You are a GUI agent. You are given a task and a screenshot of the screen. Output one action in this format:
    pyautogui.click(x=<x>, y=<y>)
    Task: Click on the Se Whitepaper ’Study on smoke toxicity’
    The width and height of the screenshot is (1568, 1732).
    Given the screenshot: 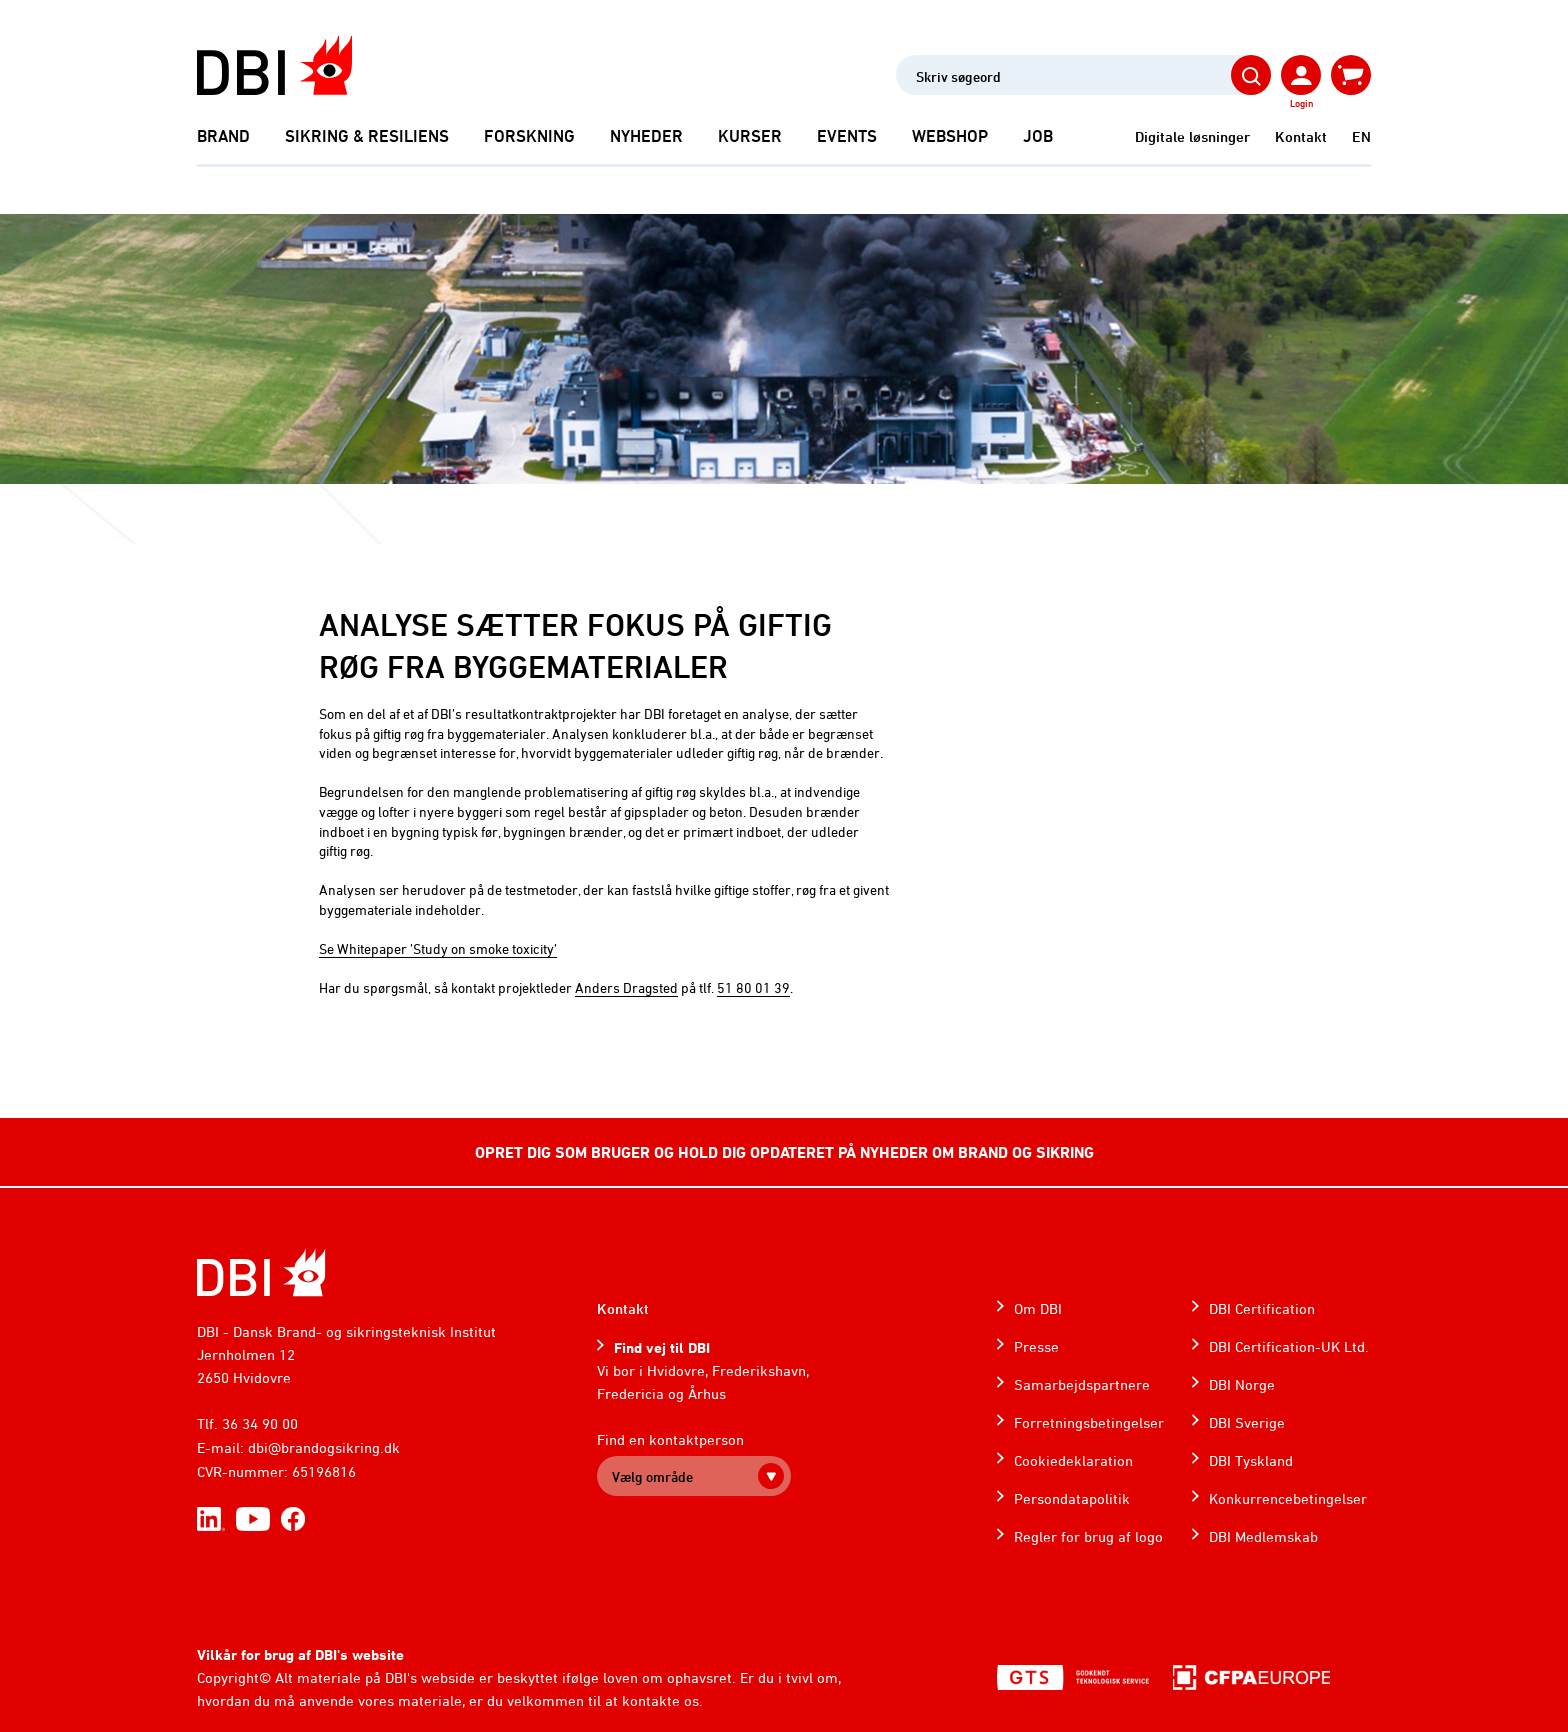 What is the action you would take?
    pyautogui.click(x=438, y=948)
    